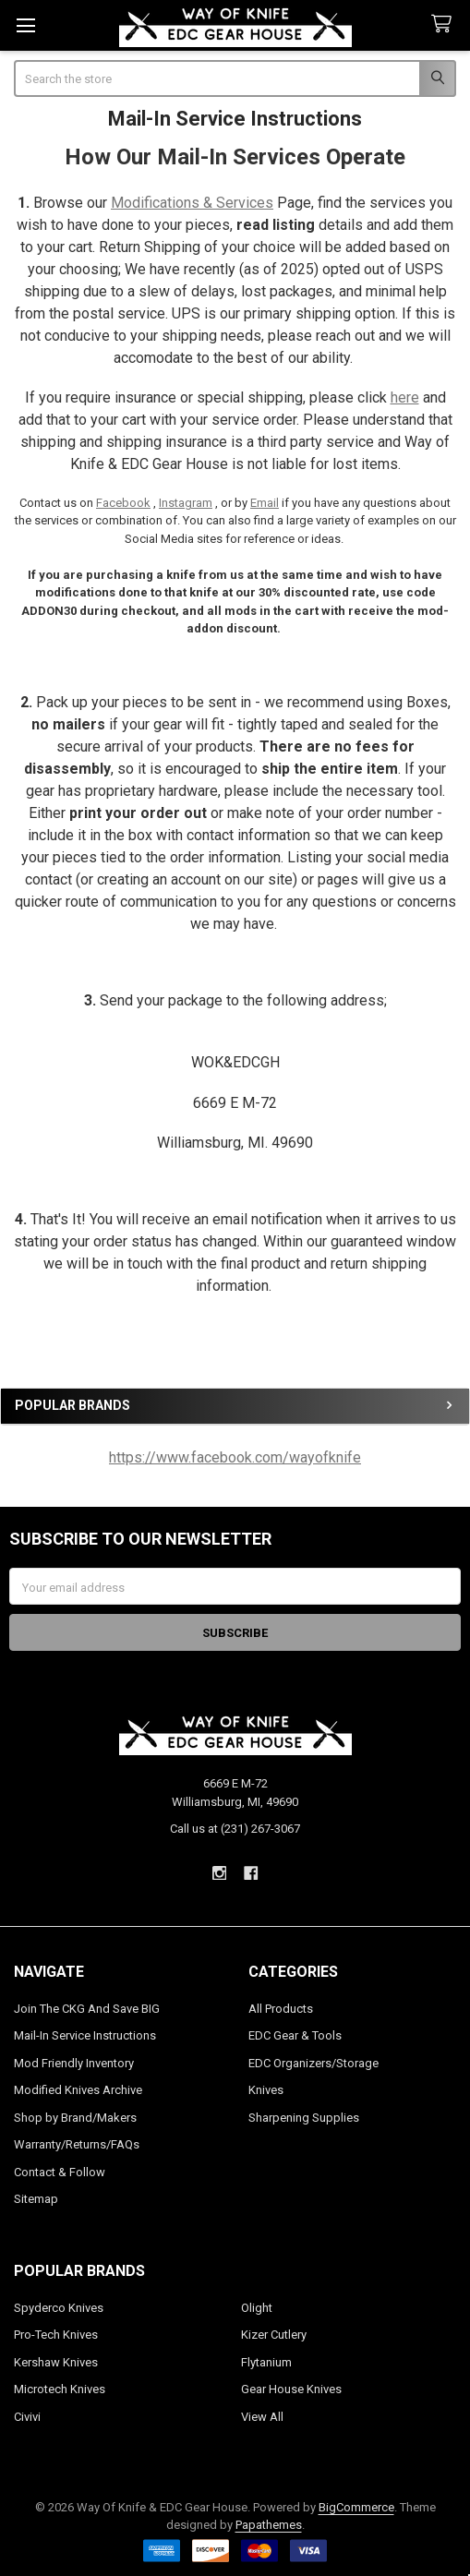 The height and width of the screenshot is (2576, 470). What do you see at coordinates (235, 1457) in the screenshot?
I see `https://www.facebook.com/wayofknife` at bounding box center [235, 1457].